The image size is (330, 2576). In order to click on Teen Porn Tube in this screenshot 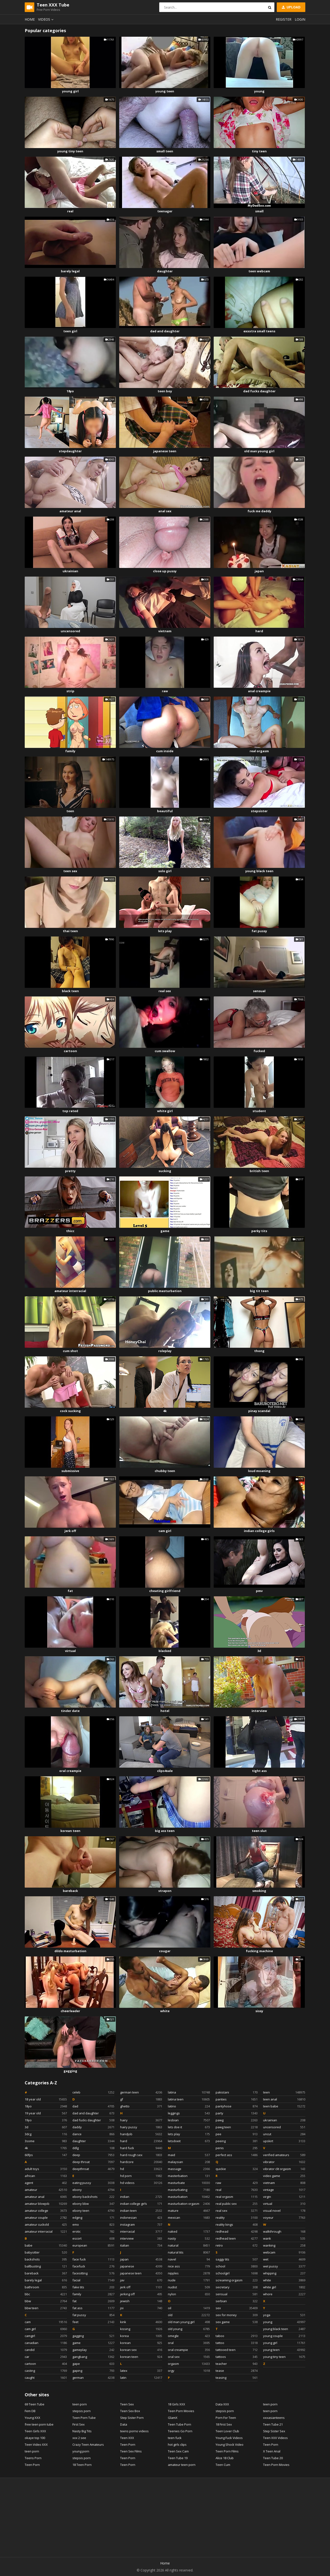, I will do `click(84, 2417)`.